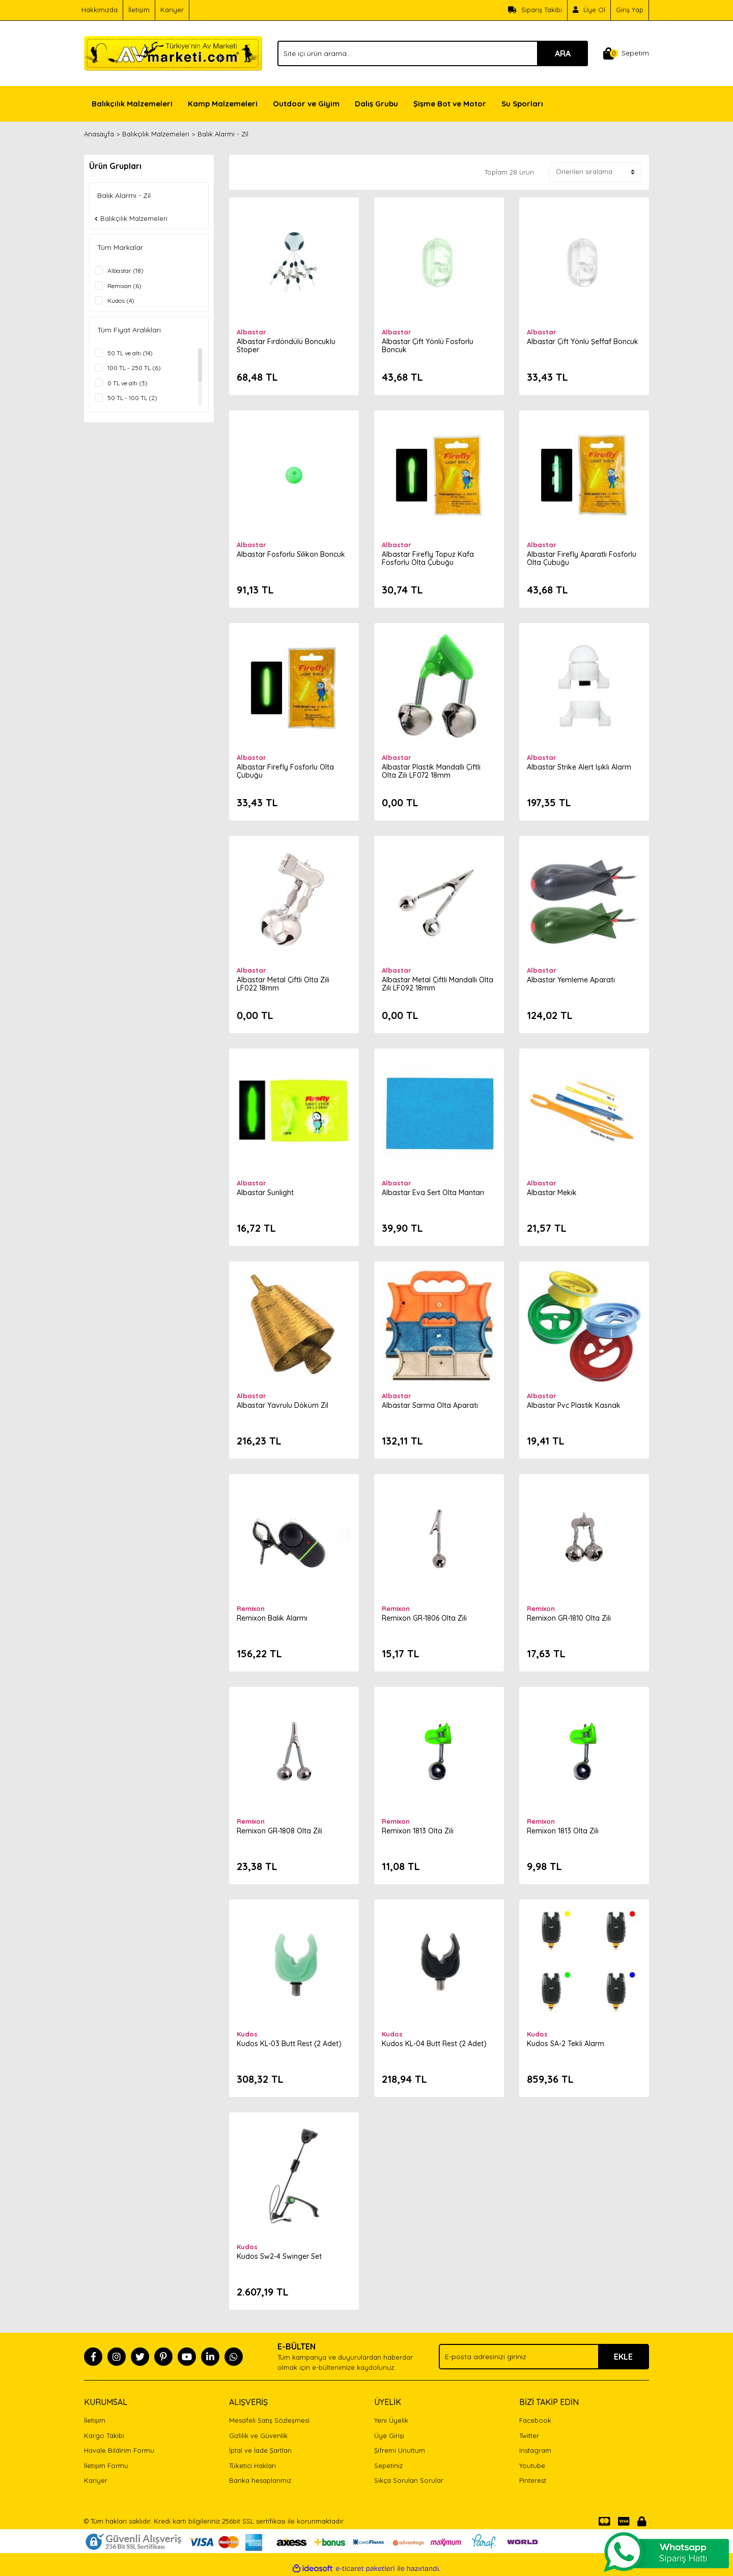  Describe the element at coordinates (629, 10) in the screenshot. I see `Giriş Yap [Member Login]` at that location.